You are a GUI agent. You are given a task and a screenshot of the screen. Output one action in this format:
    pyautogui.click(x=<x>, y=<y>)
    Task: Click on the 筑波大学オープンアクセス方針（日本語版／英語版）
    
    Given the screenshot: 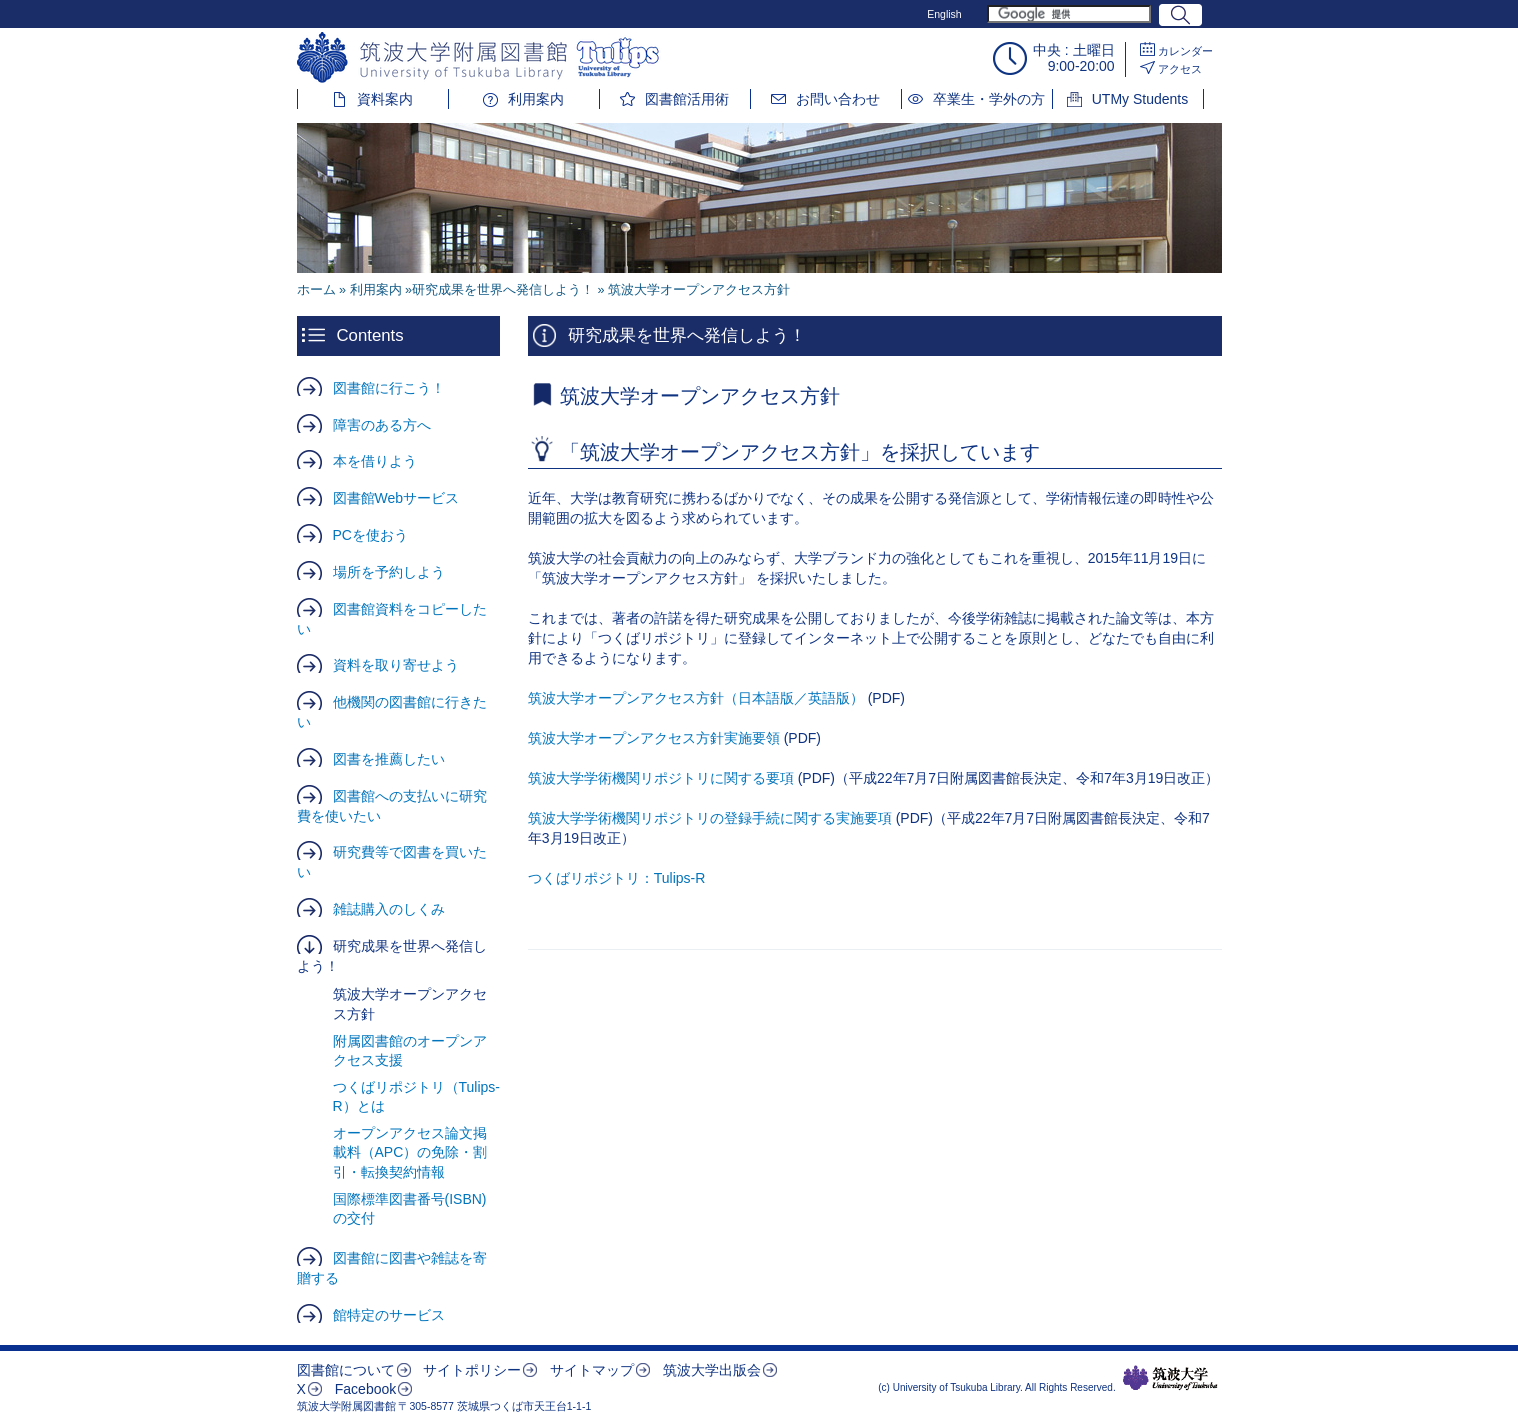 What is the action you would take?
    pyautogui.click(x=696, y=698)
    